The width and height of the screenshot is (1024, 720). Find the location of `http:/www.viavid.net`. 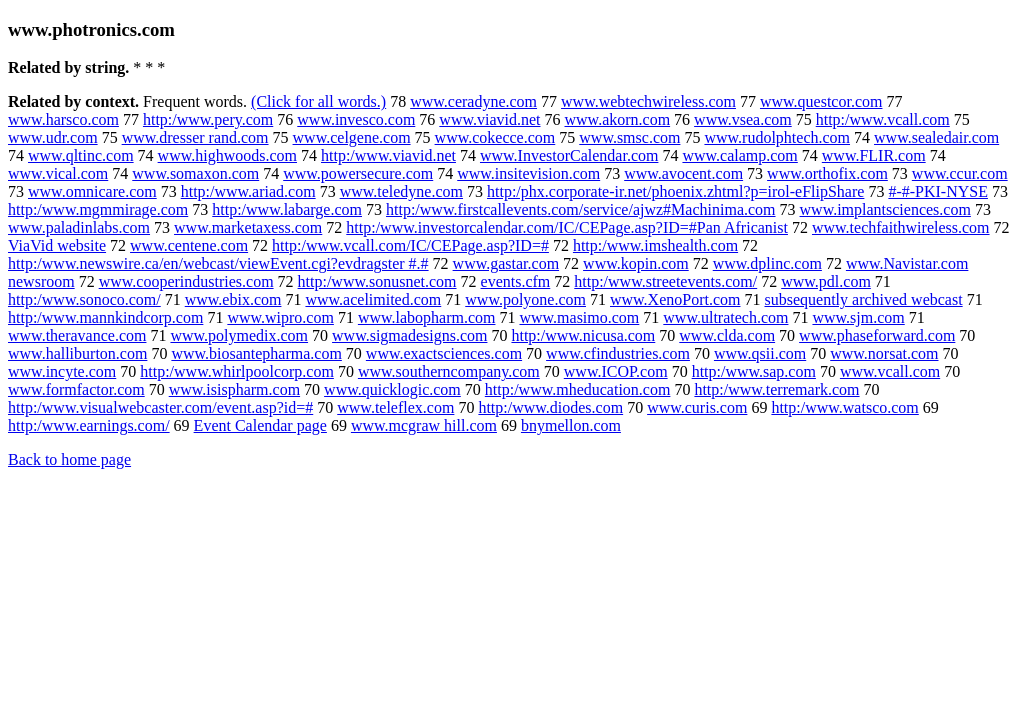

http:/www.viavid.net is located at coordinates (388, 155).